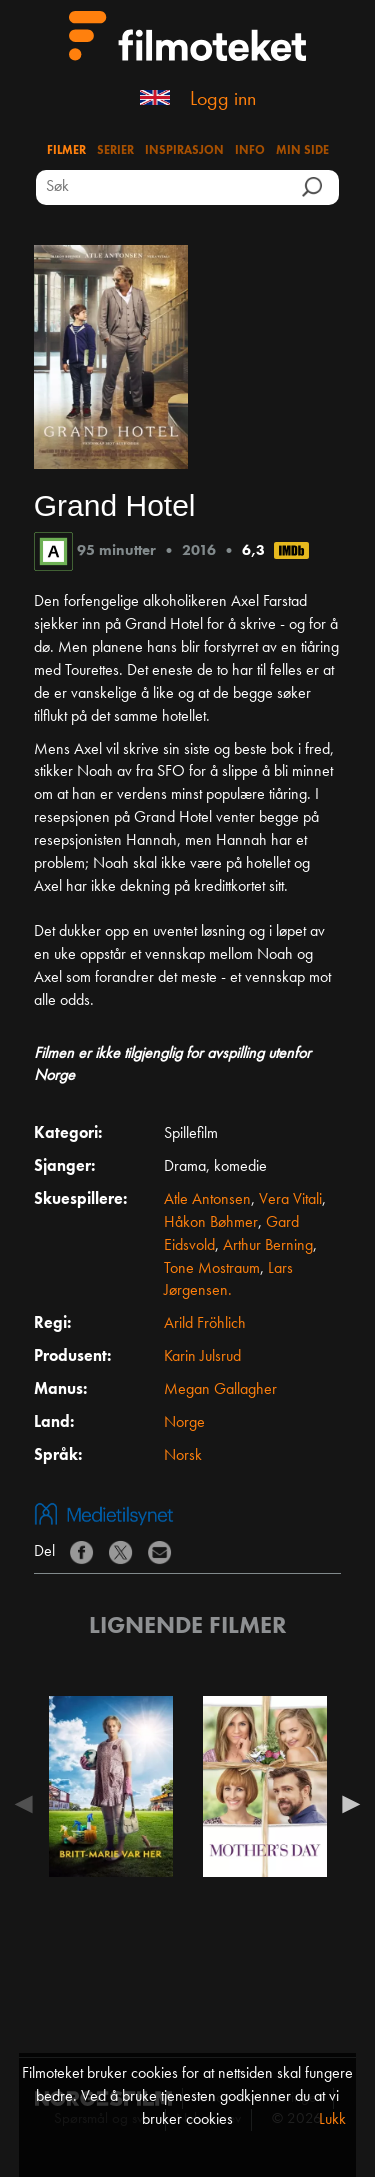 The image size is (375, 2177). I want to click on Megan Gallagher, so click(220, 1390).